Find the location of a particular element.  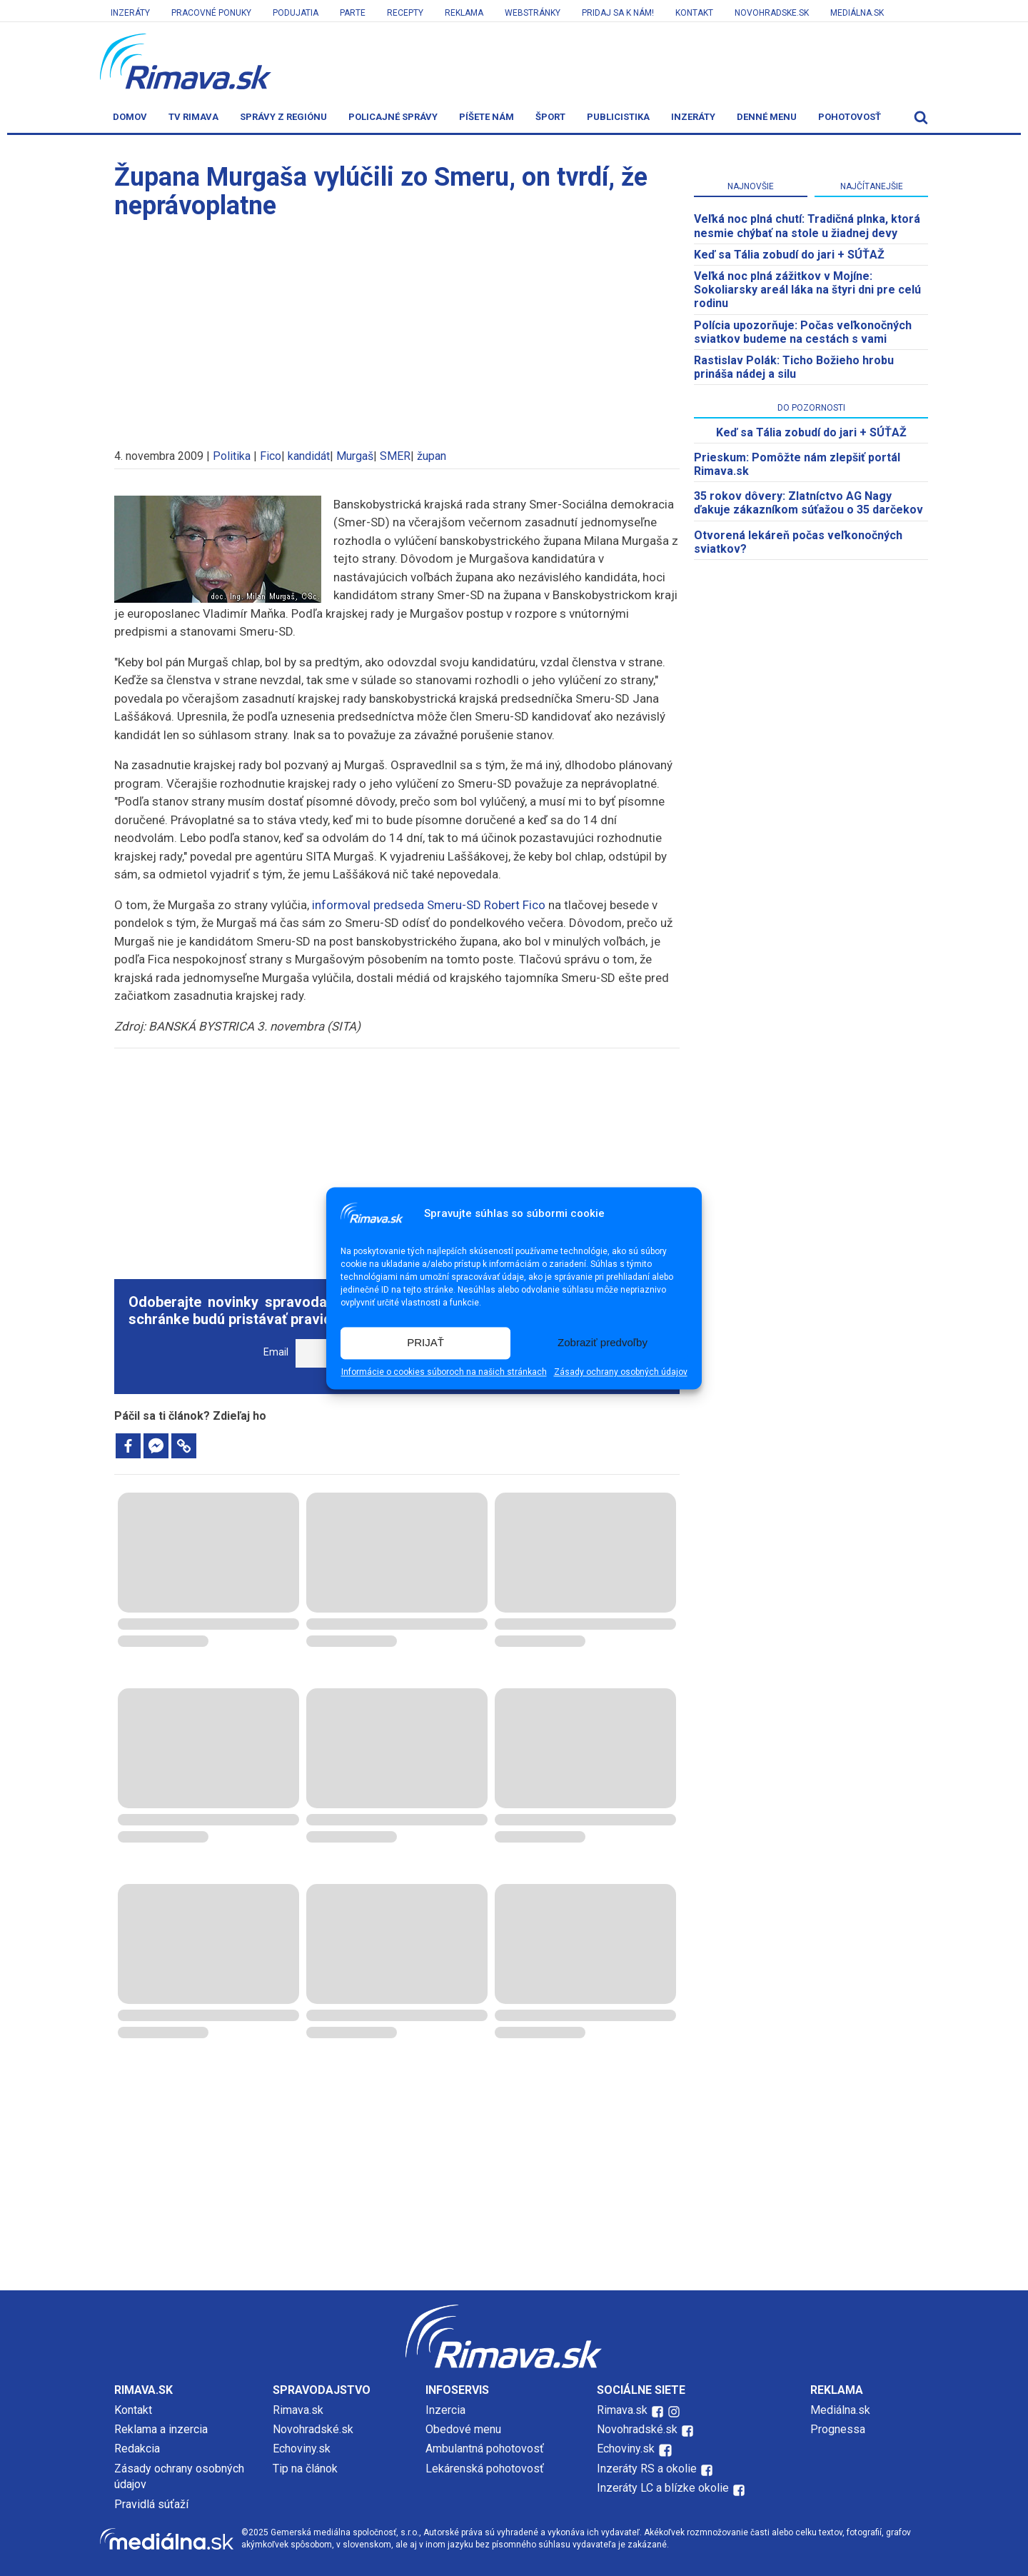

Pravidlá súťaží is located at coordinates (151, 2504).